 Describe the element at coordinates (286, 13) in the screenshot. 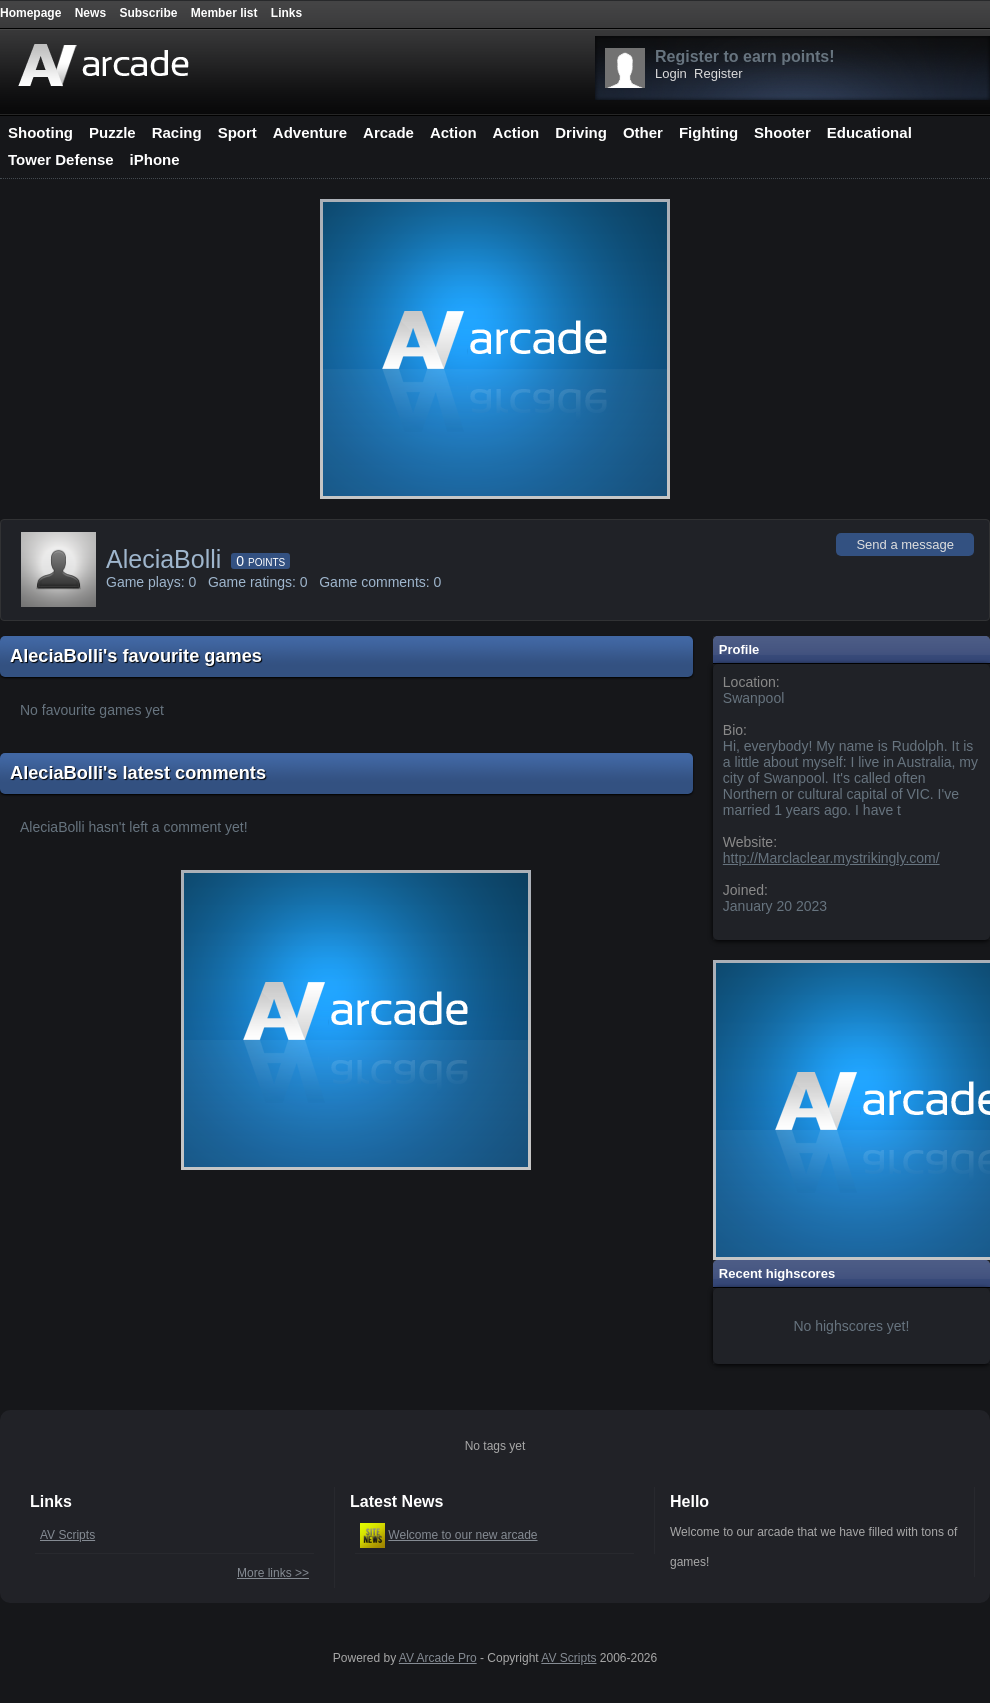

I see `Links` at that location.